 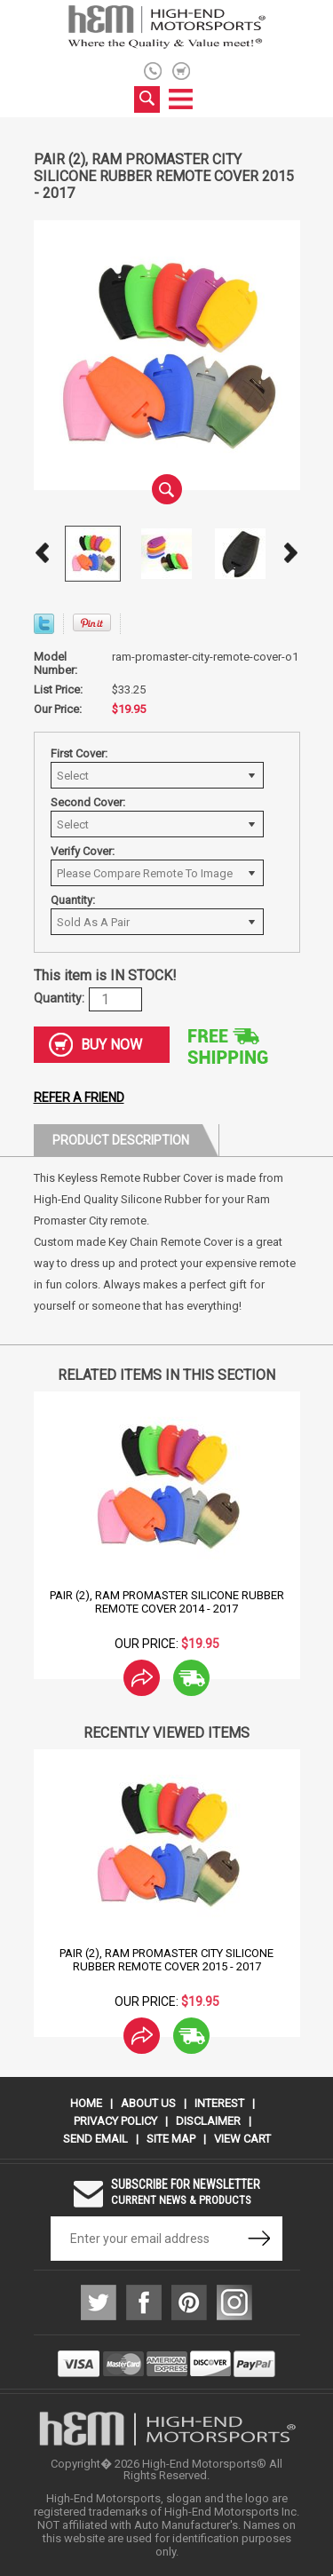 I want to click on Prev, so click(x=43, y=553).